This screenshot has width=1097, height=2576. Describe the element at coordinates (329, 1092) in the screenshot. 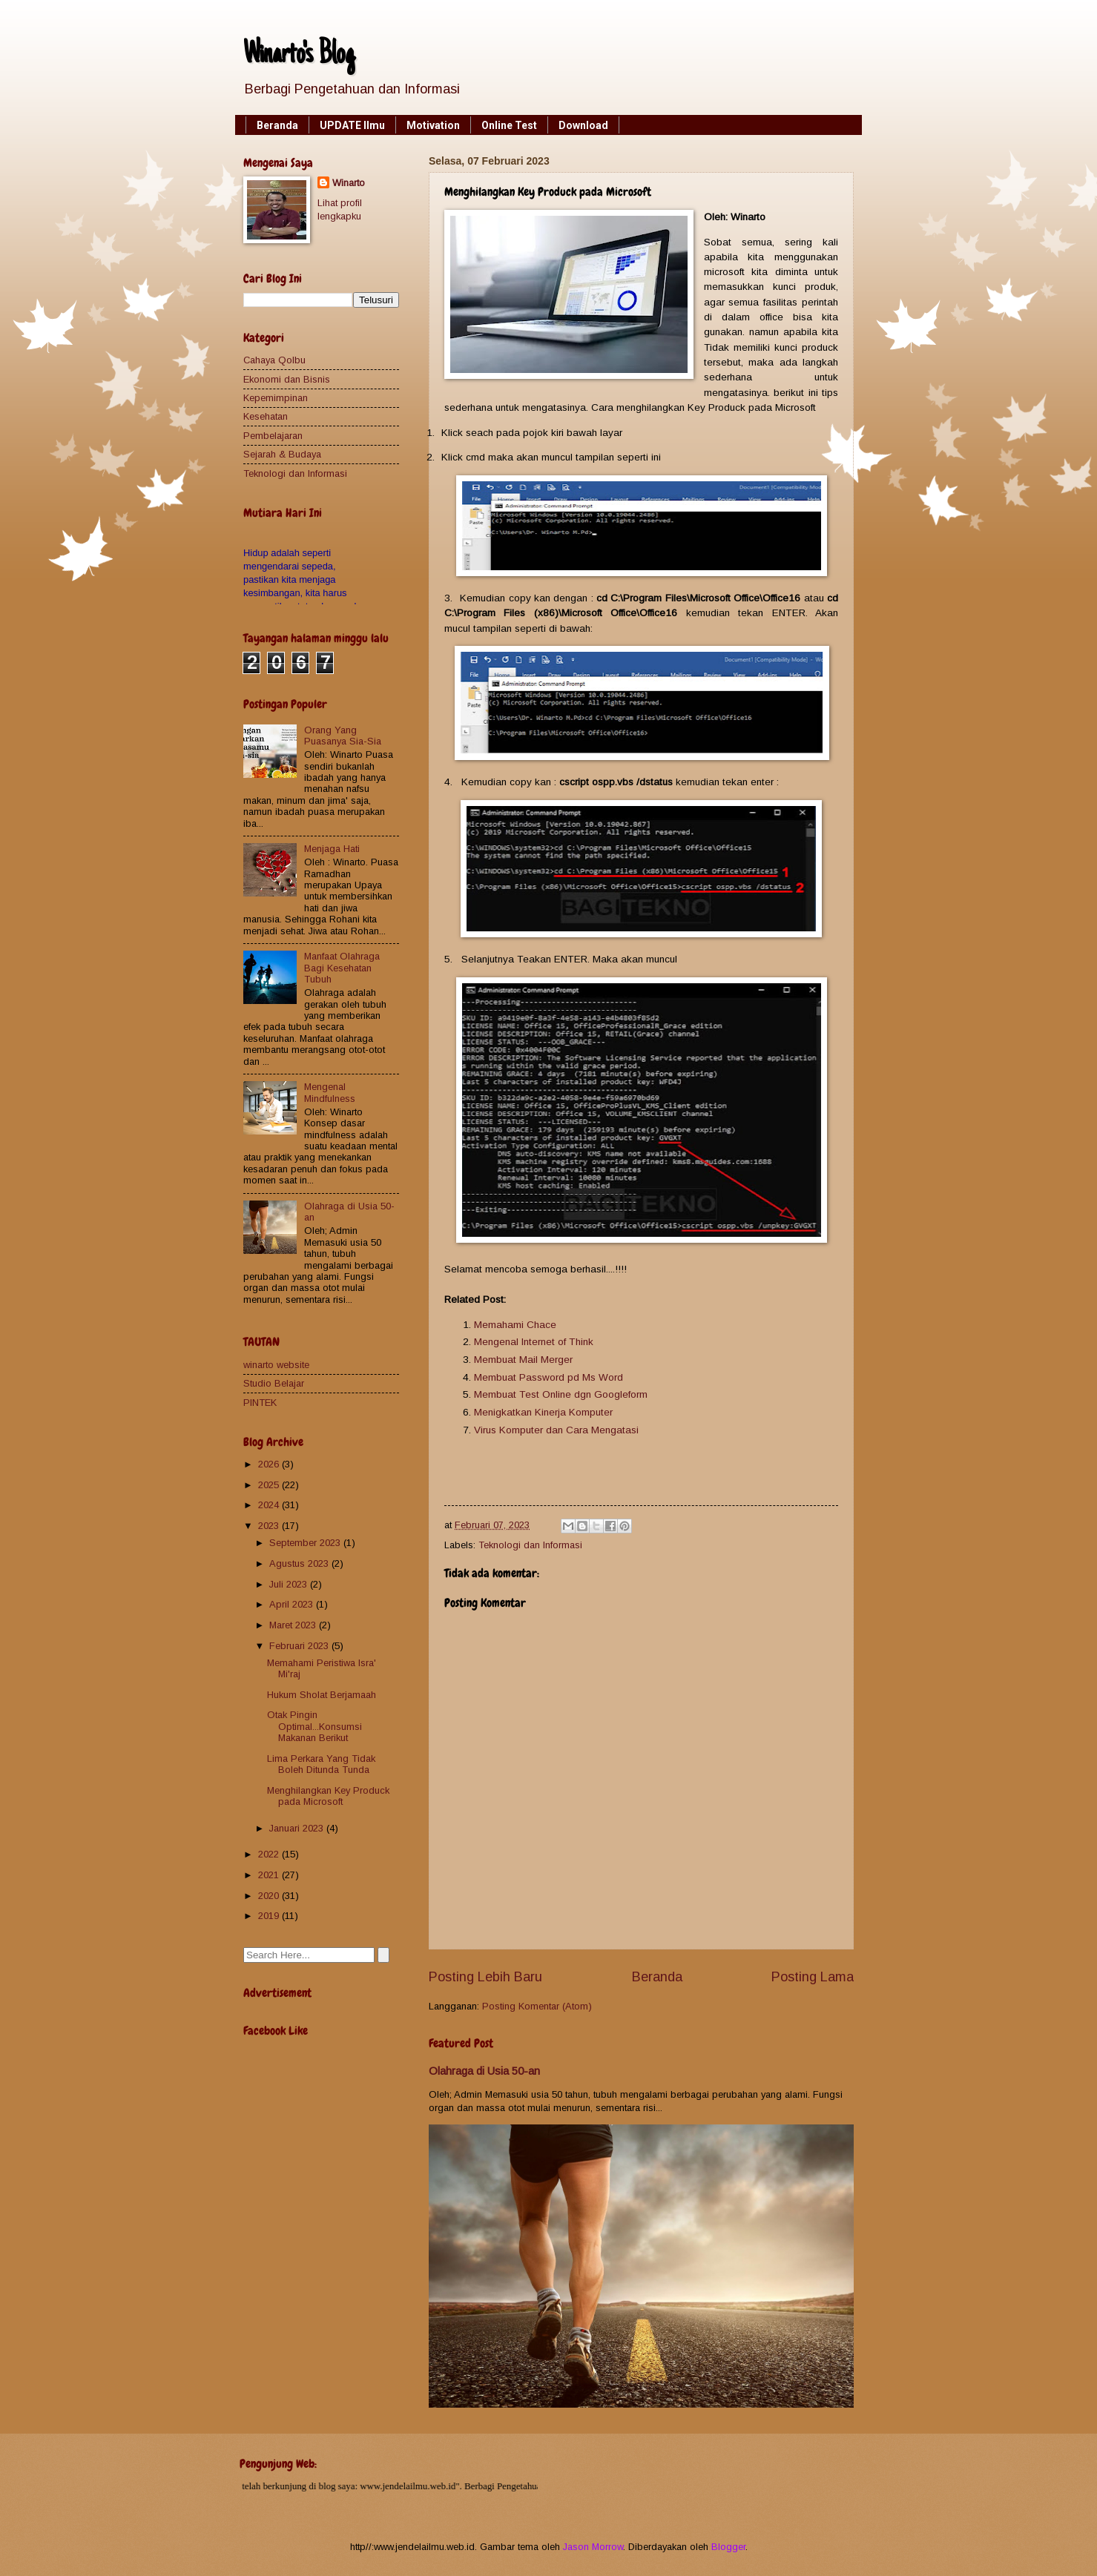

I see `Mengenal Mindfulness` at that location.